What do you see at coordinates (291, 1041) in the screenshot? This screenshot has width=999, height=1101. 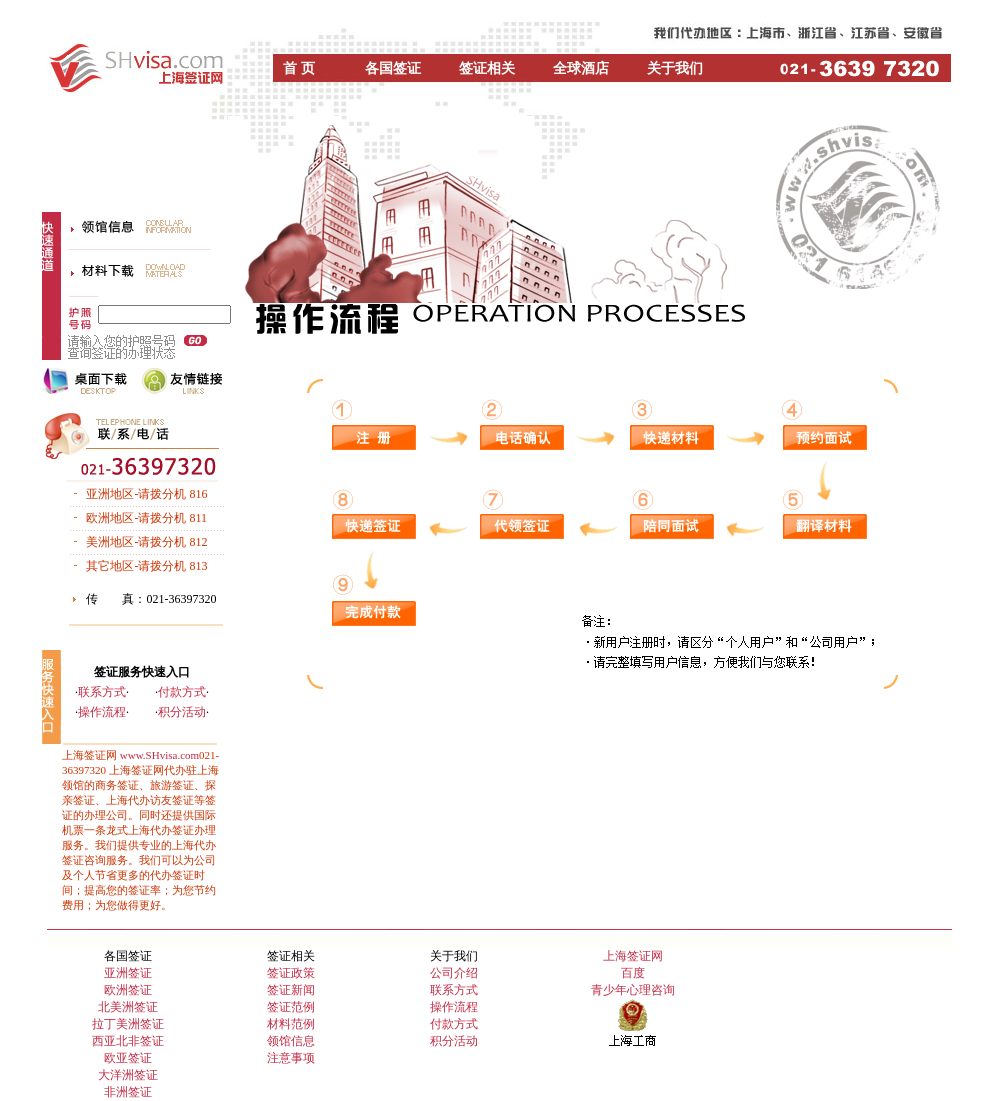 I see `领馆信息` at bounding box center [291, 1041].